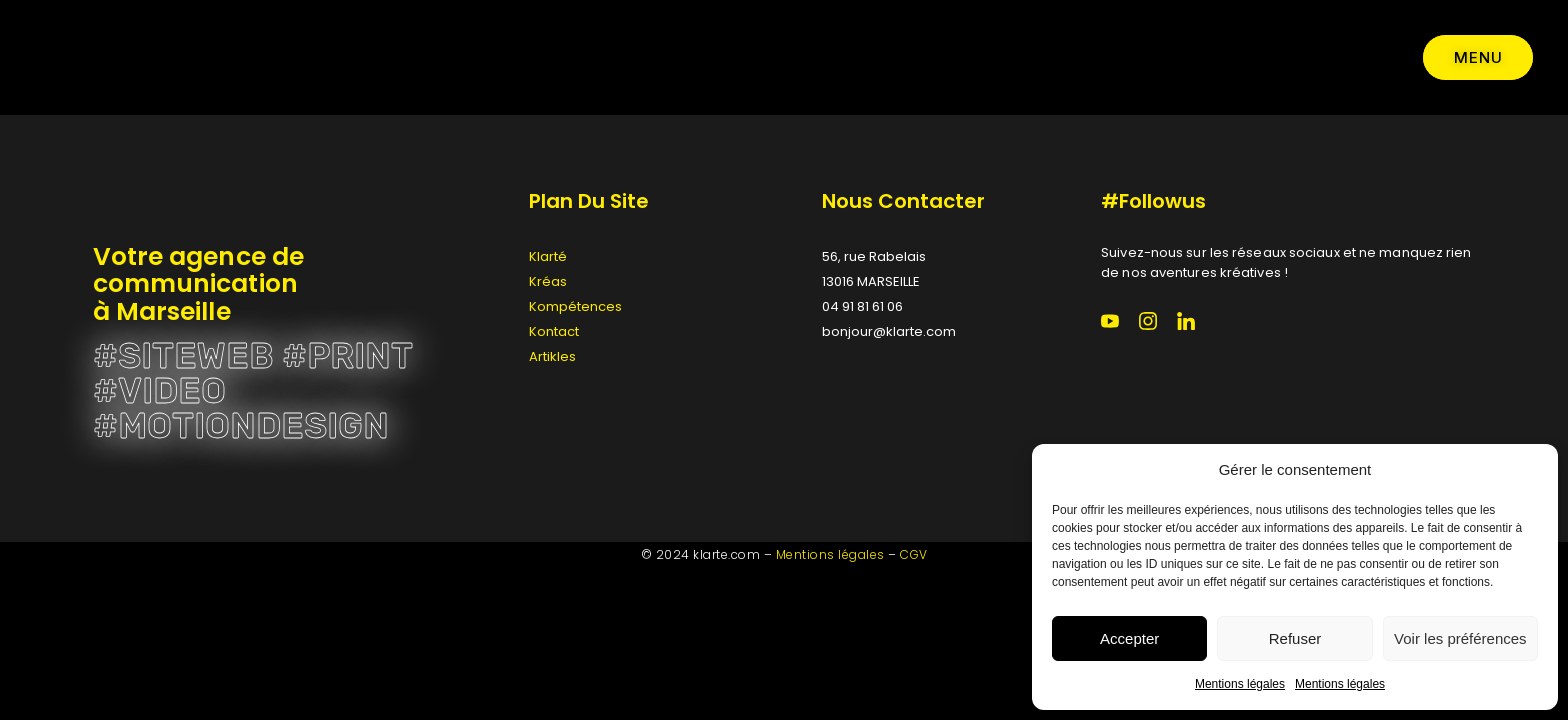  What do you see at coordinates (548, 281) in the screenshot?
I see `Kréas` at bounding box center [548, 281].